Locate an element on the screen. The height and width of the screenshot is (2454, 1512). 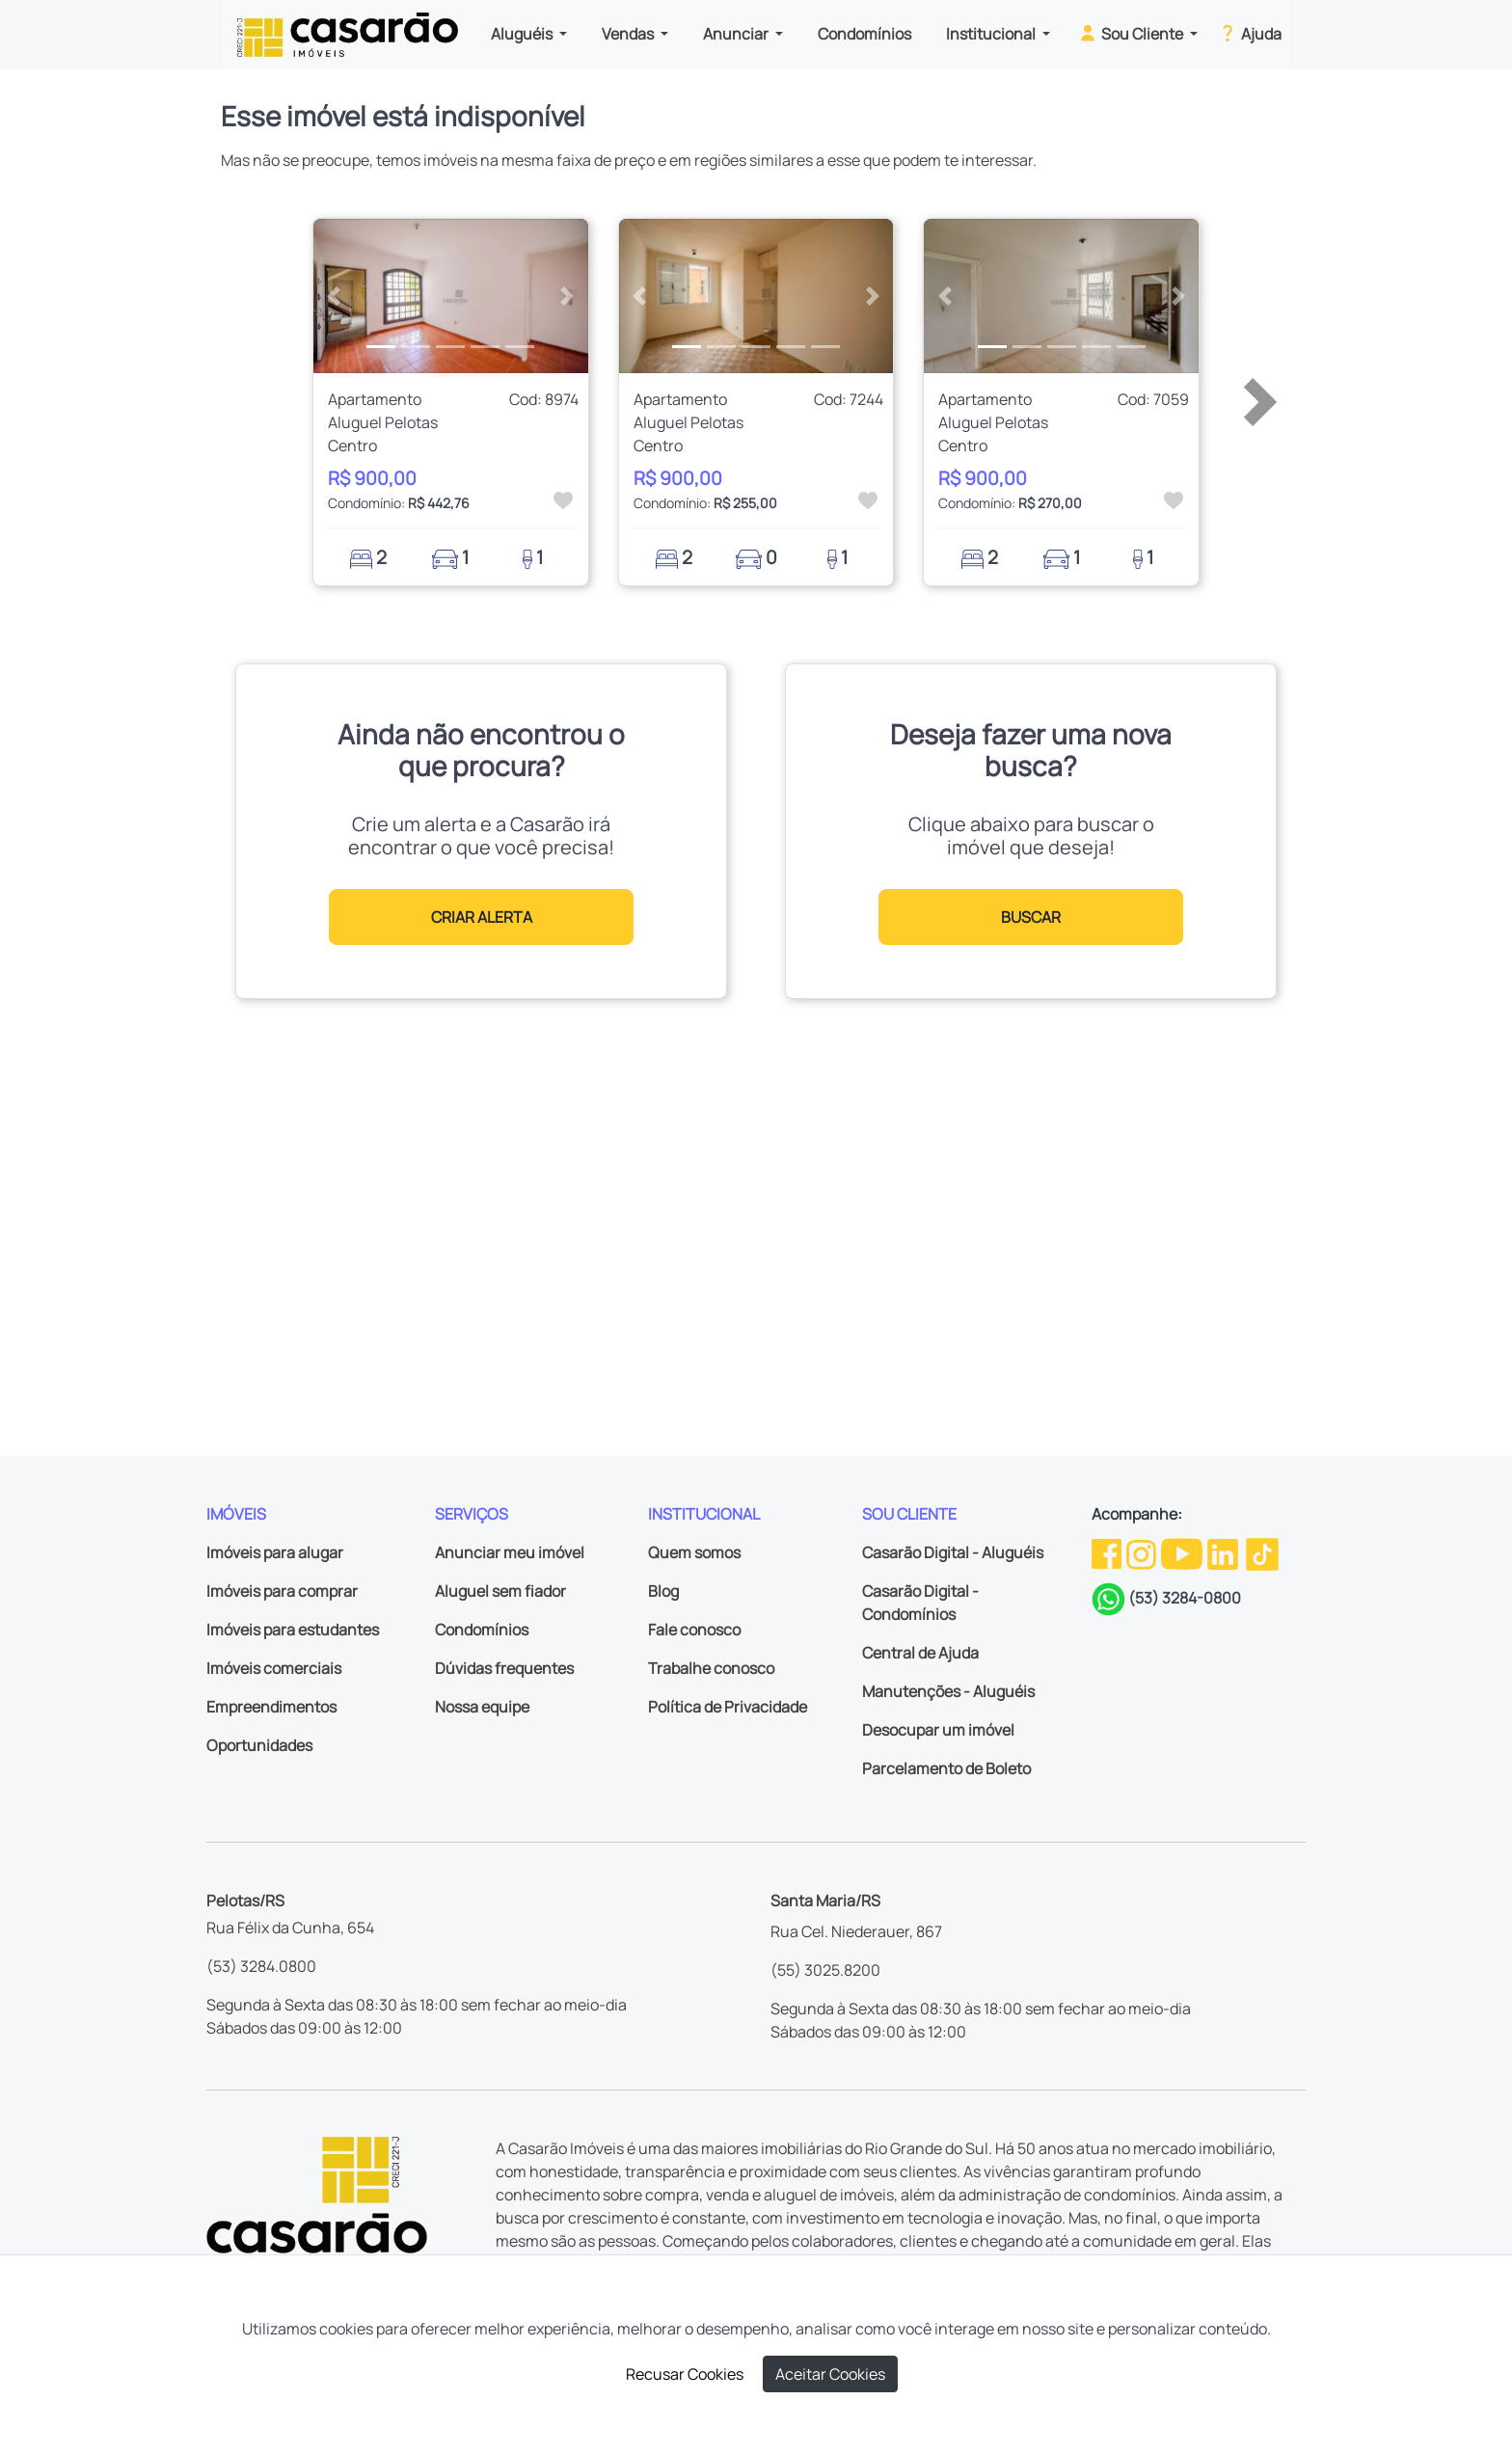
Trabalhe conosco is located at coordinates (711, 1668).